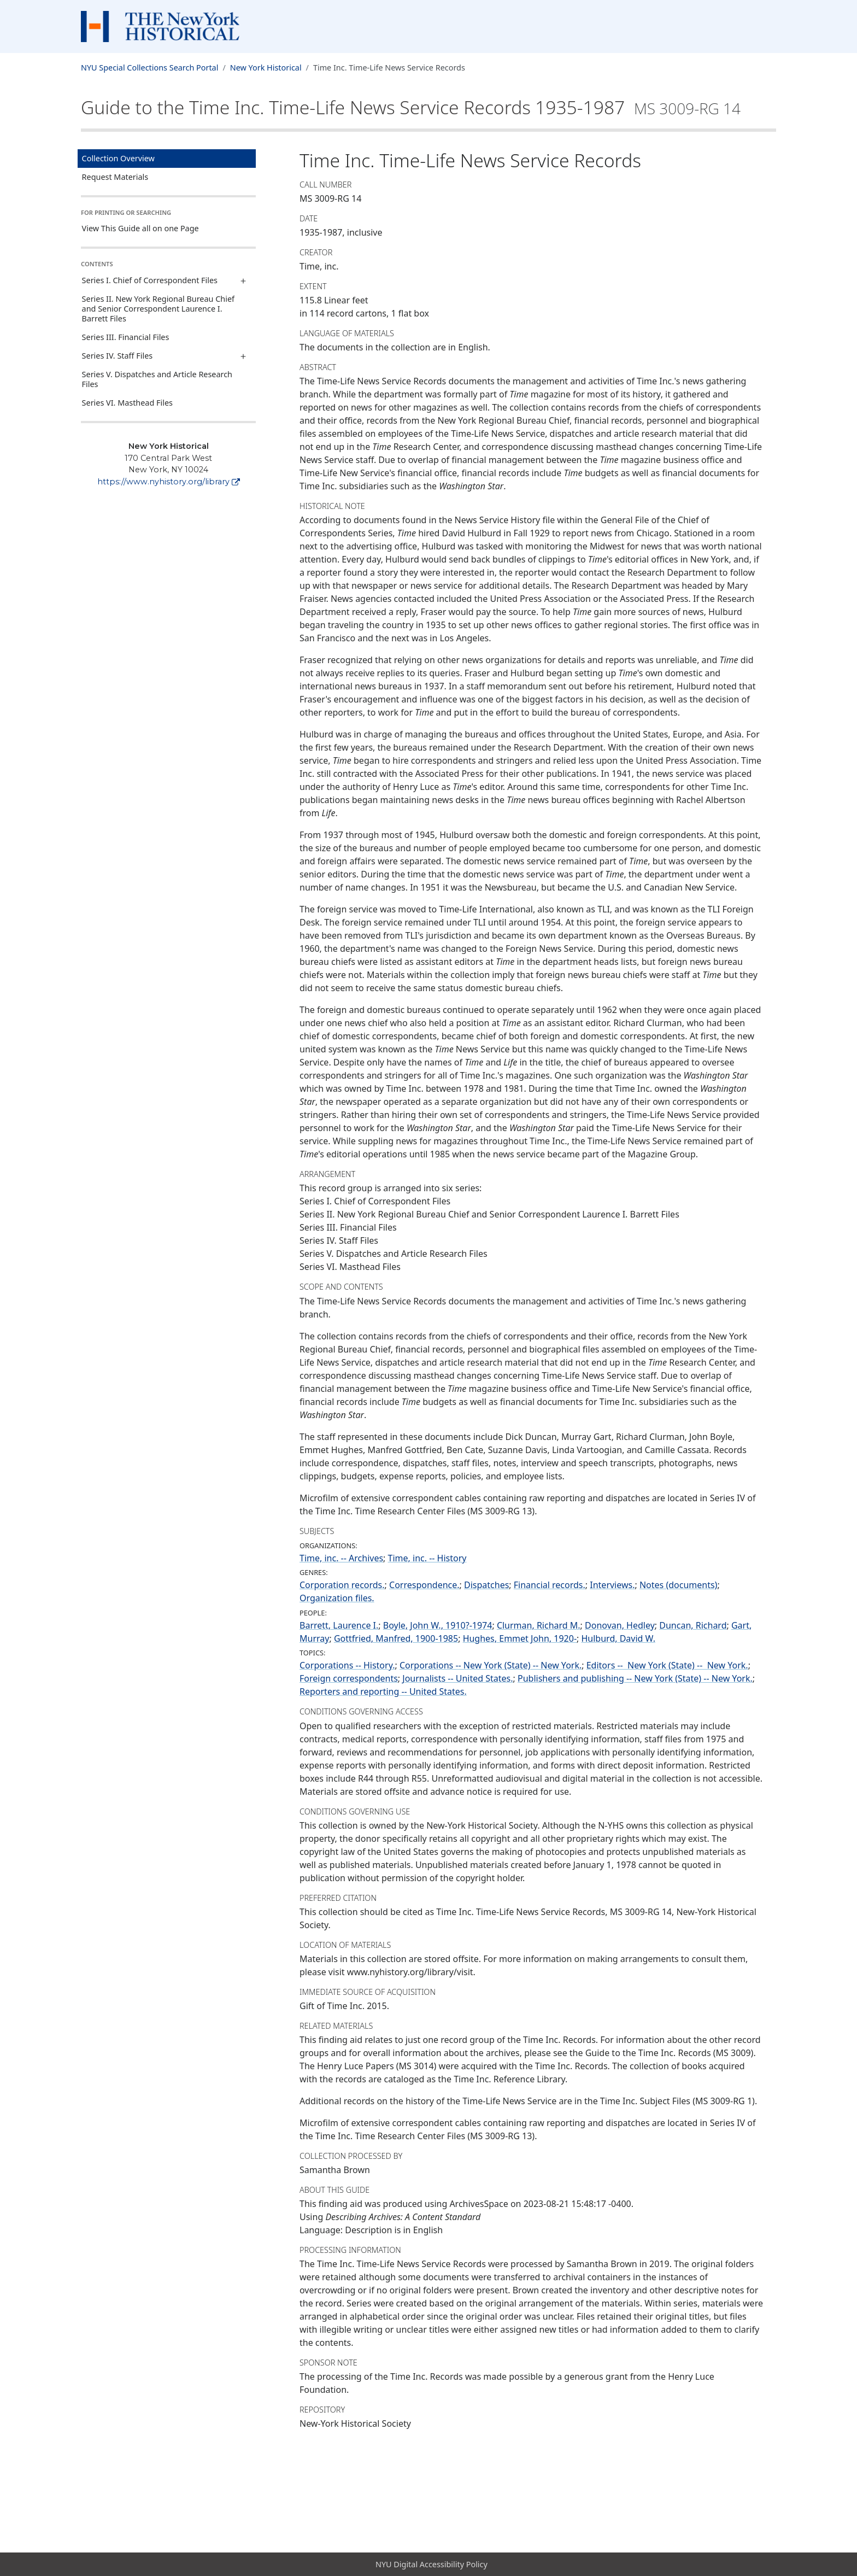 The height and width of the screenshot is (2576, 857). Describe the element at coordinates (347, 1665) in the screenshot. I see `Corporations -- History.` at that location.